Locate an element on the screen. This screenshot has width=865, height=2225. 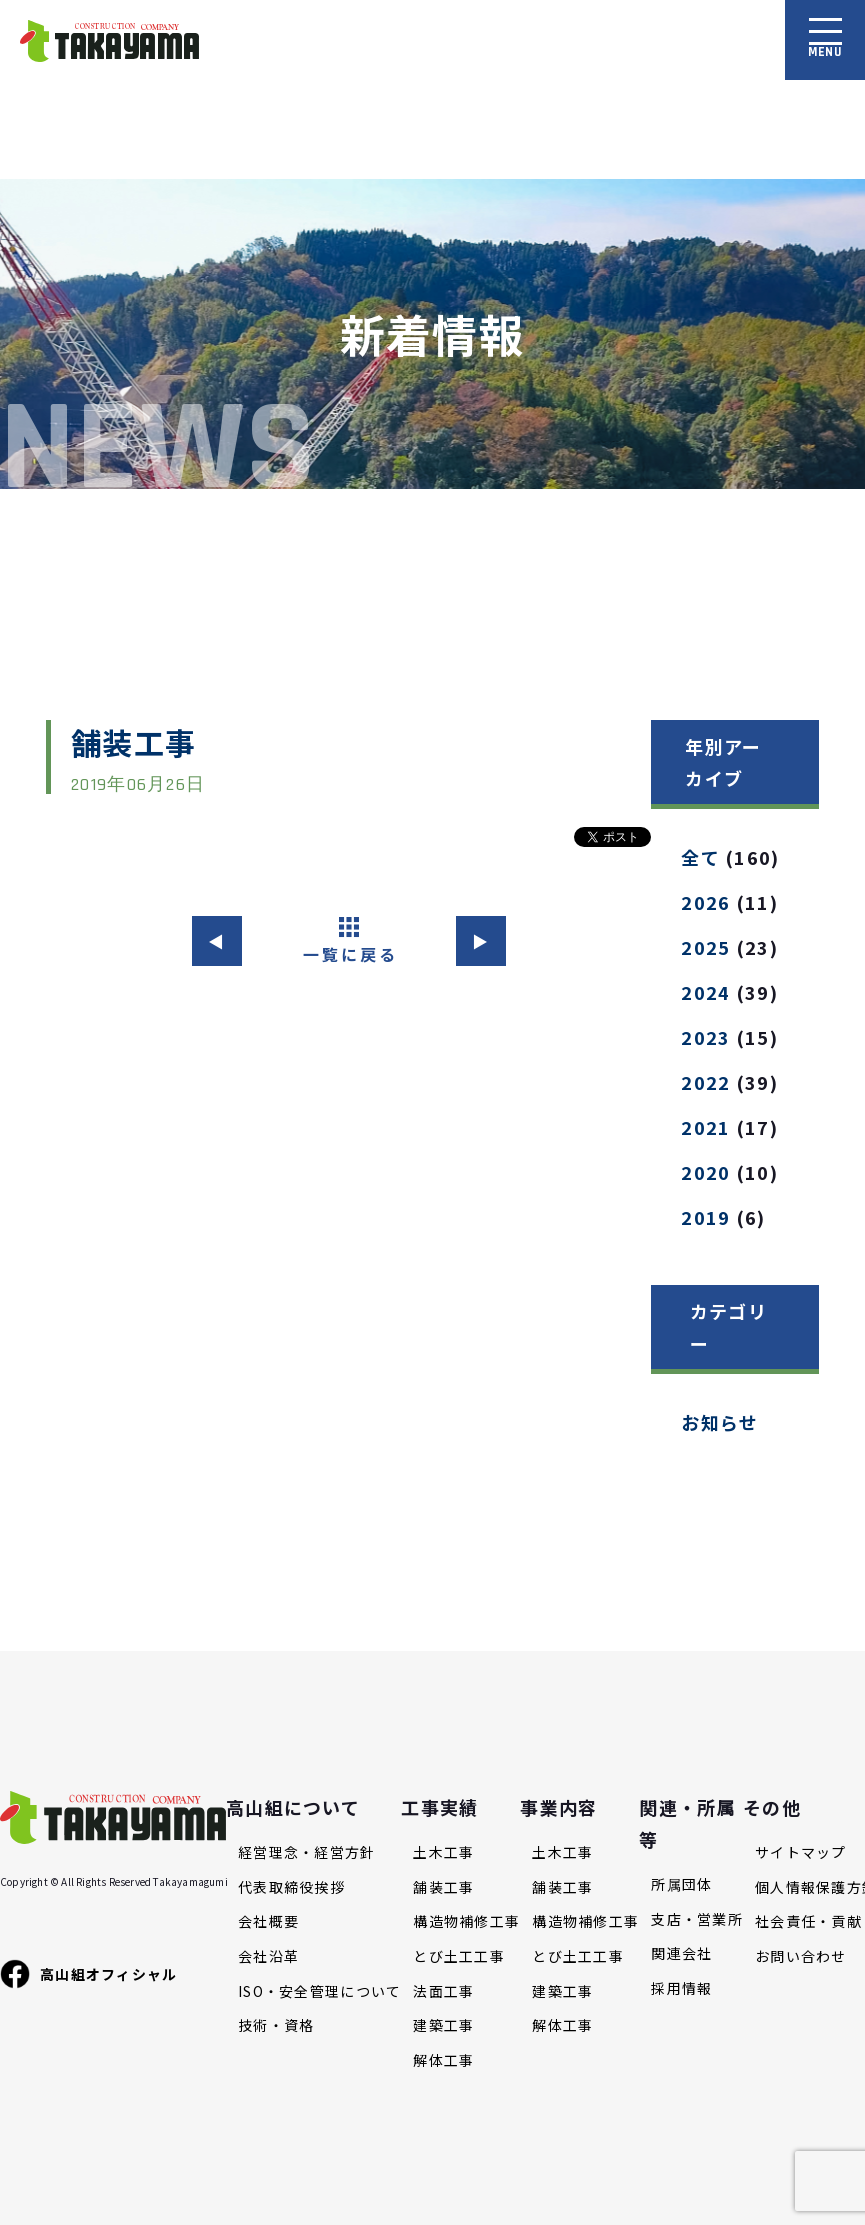
構造物補修工事 is located at coordinates (466, 1921).